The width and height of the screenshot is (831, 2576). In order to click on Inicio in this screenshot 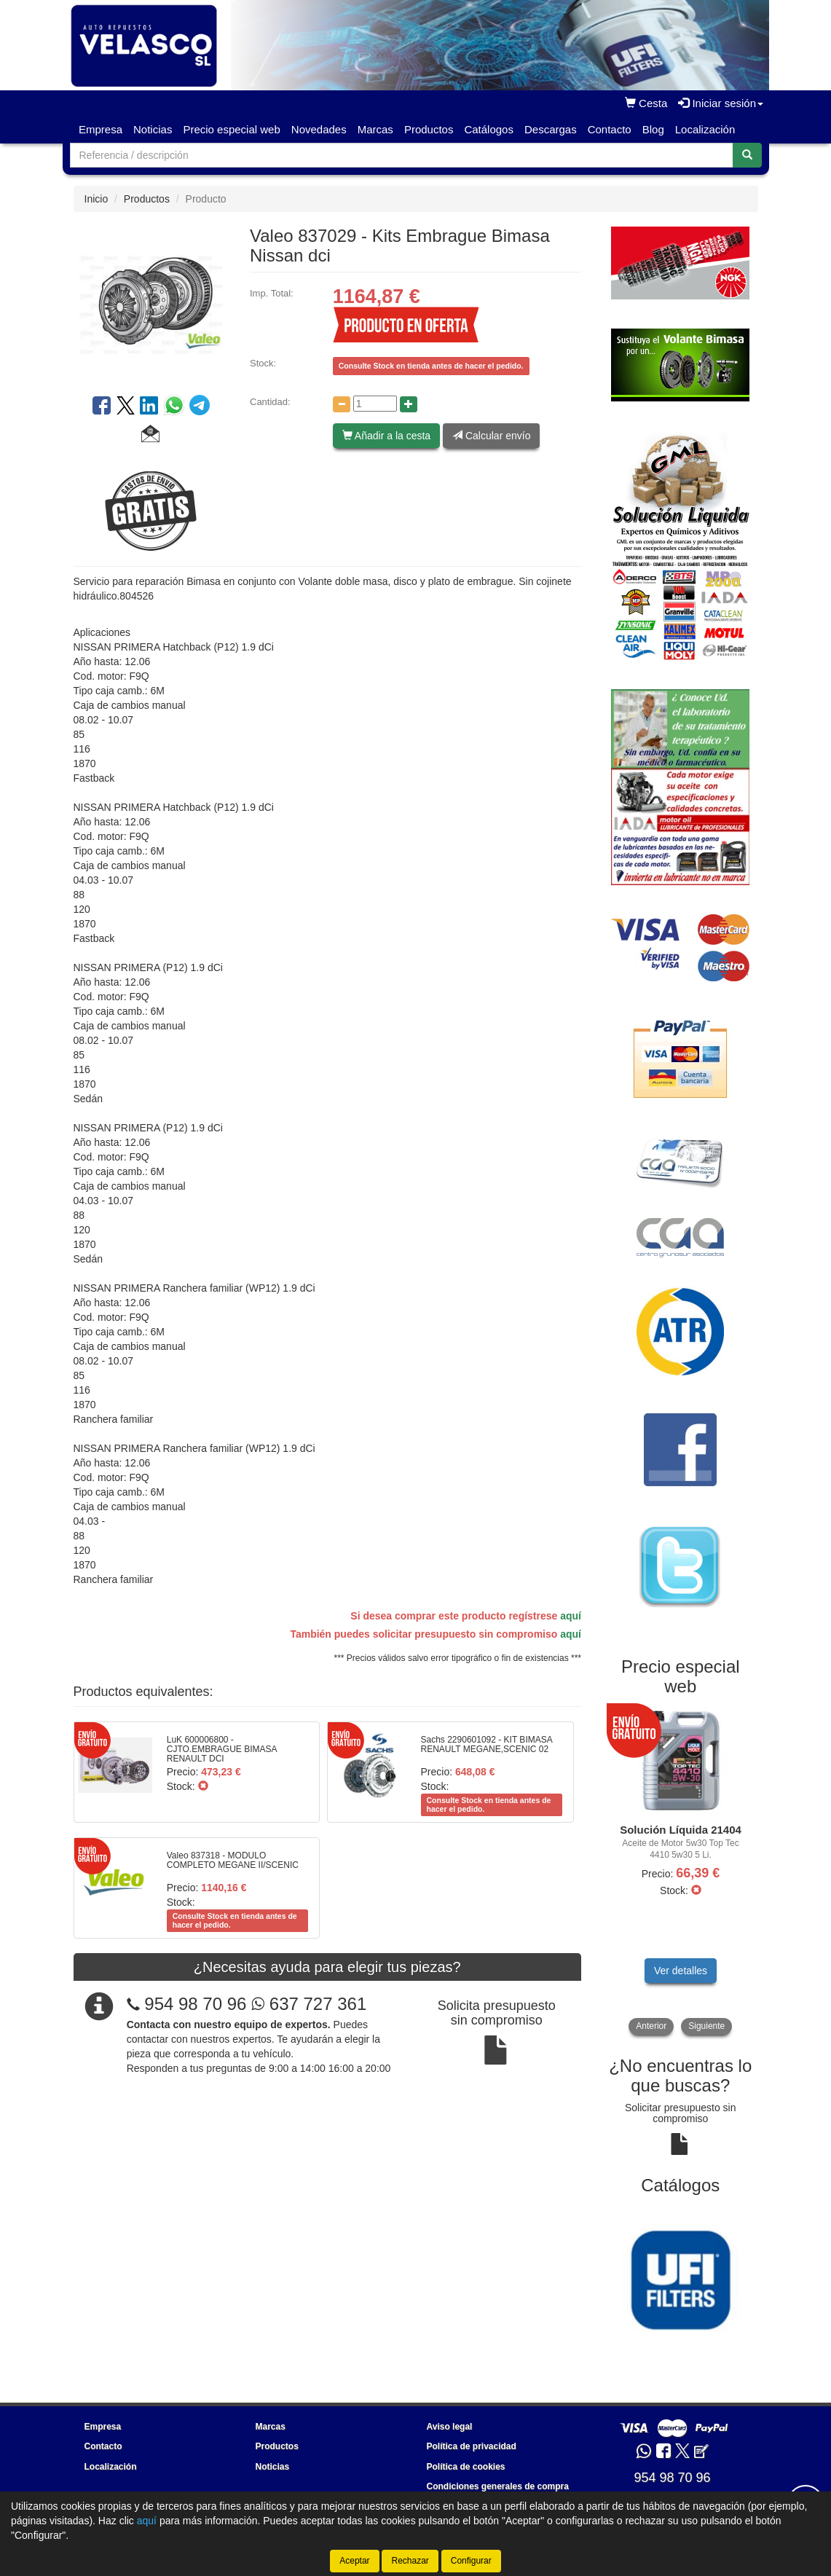, I will do `click(96, 199)`.